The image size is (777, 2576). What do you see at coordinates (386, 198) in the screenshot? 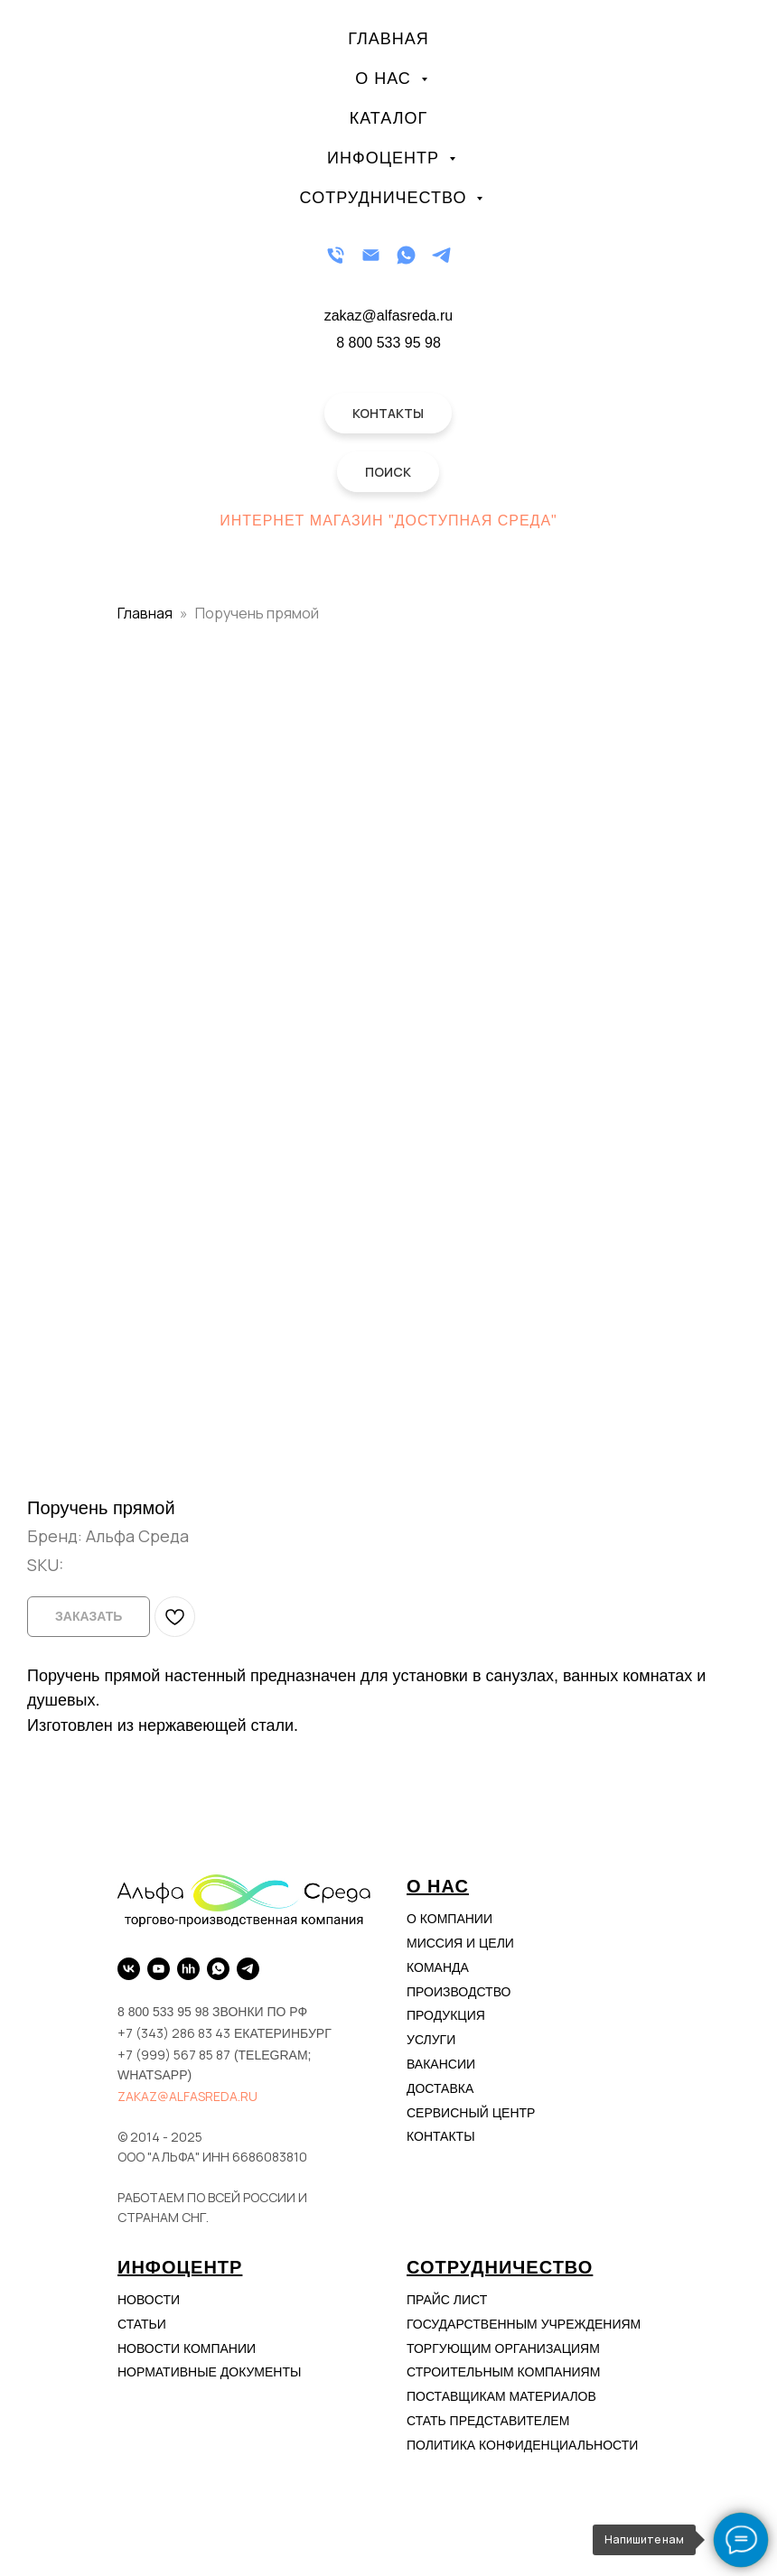
I see `Сотрудничество` at bounding box center [386, 198].